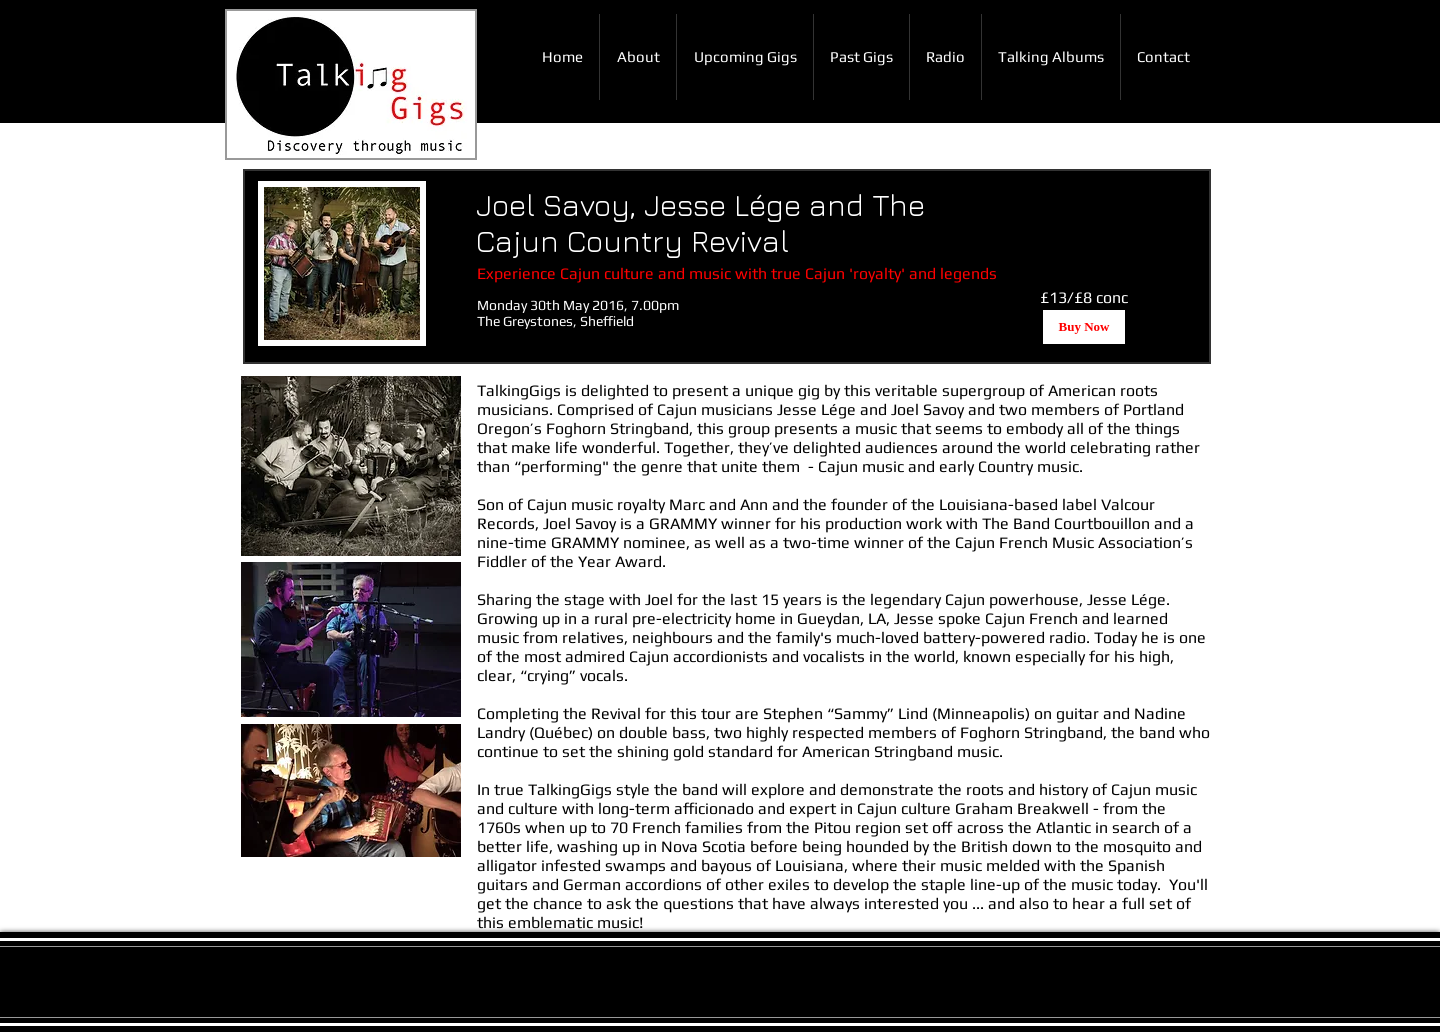  Describe the element at coordinates (1084, 327) in the screenshot. I see `[Buy Now]` at that location.